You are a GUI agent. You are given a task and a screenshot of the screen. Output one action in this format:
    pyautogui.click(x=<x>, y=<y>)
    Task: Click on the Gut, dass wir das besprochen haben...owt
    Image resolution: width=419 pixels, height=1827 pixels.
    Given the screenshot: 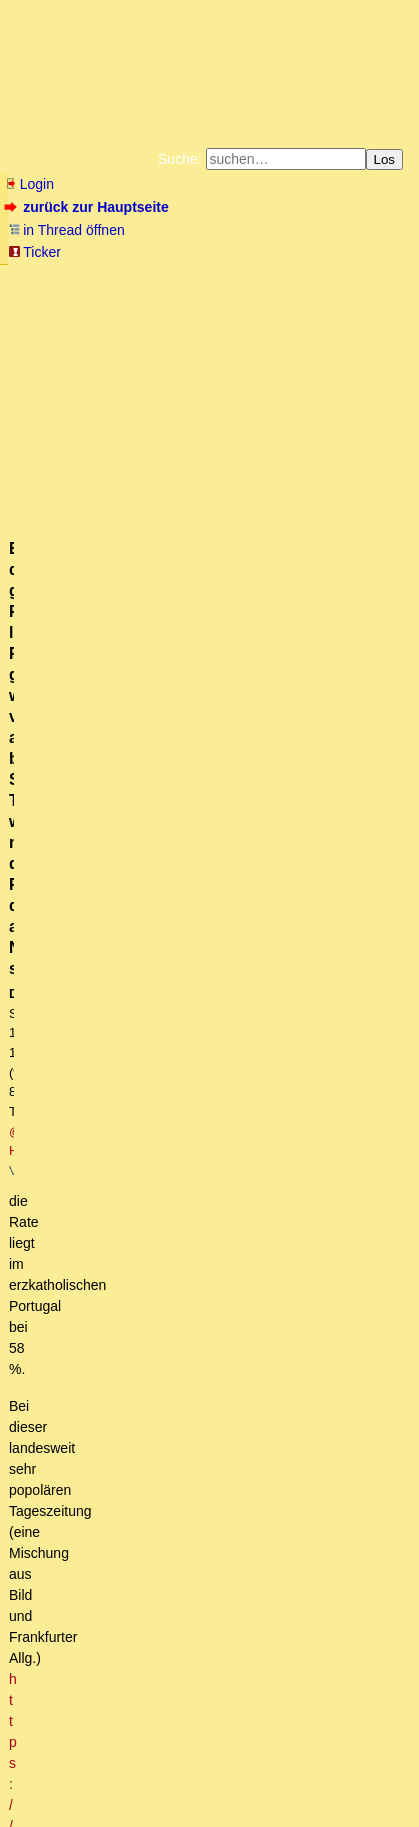 What is the action you would take?
    pyautogui.click(x=208, y=1308)
    